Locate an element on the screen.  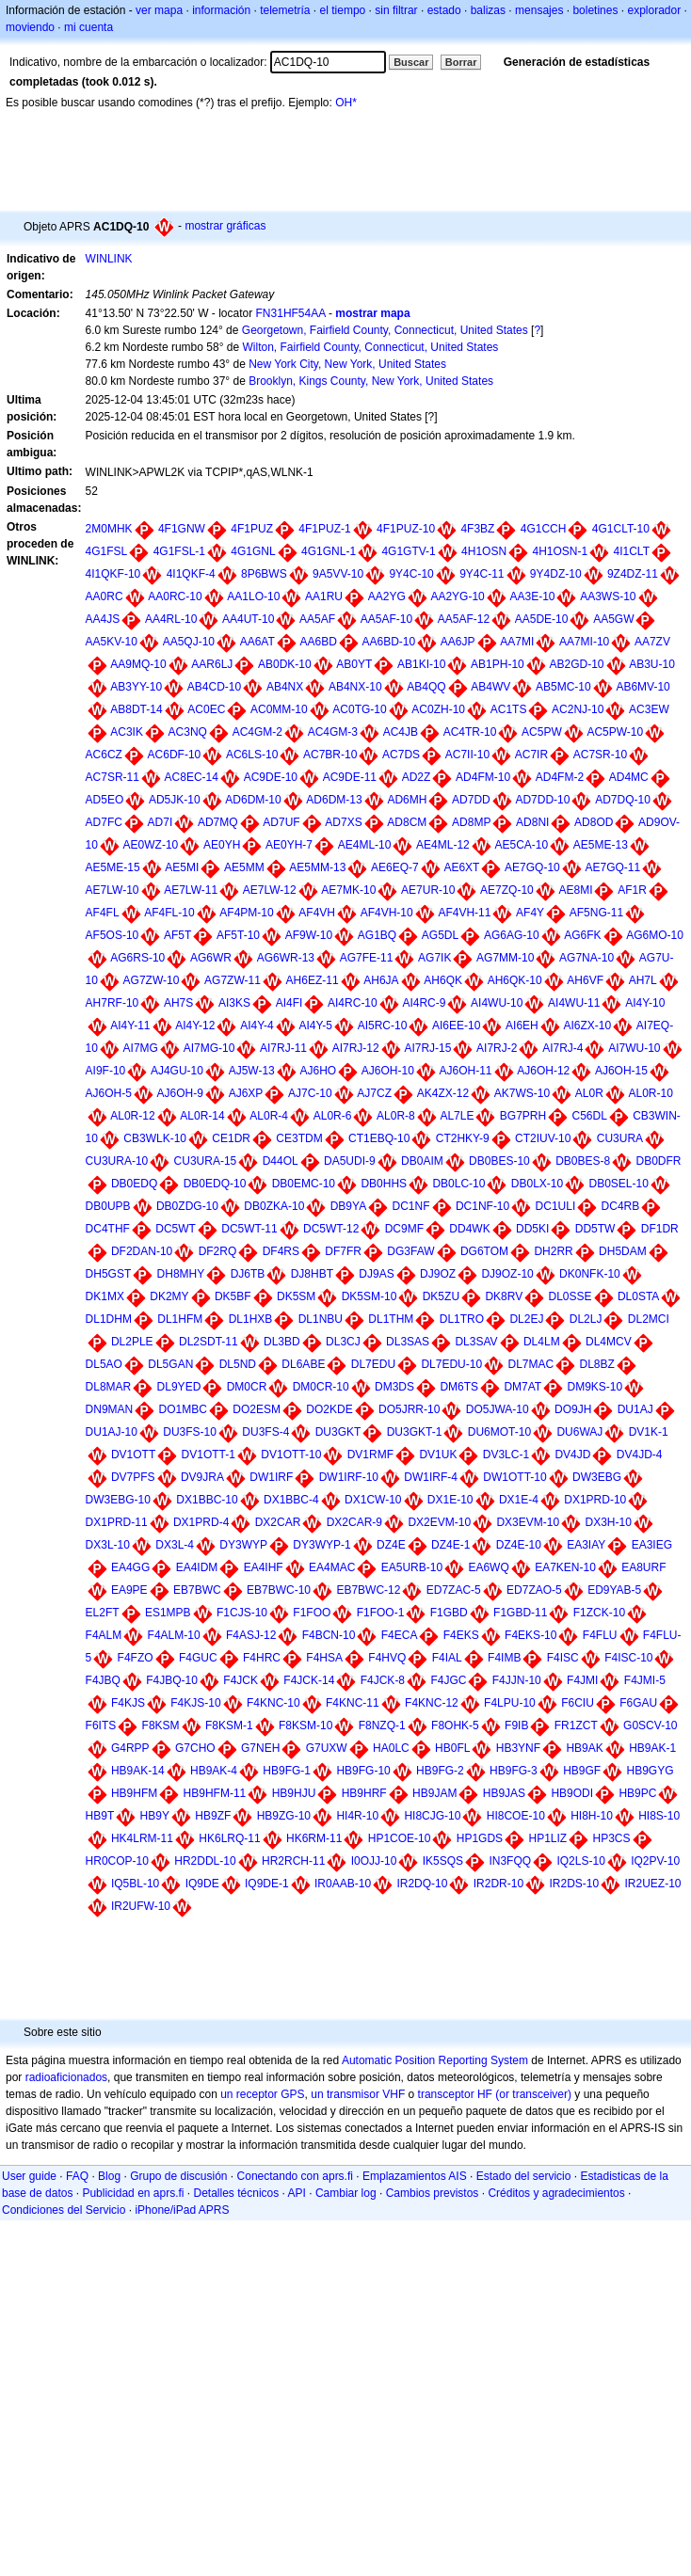
DM7AT is located at coordinates (522, 1386).